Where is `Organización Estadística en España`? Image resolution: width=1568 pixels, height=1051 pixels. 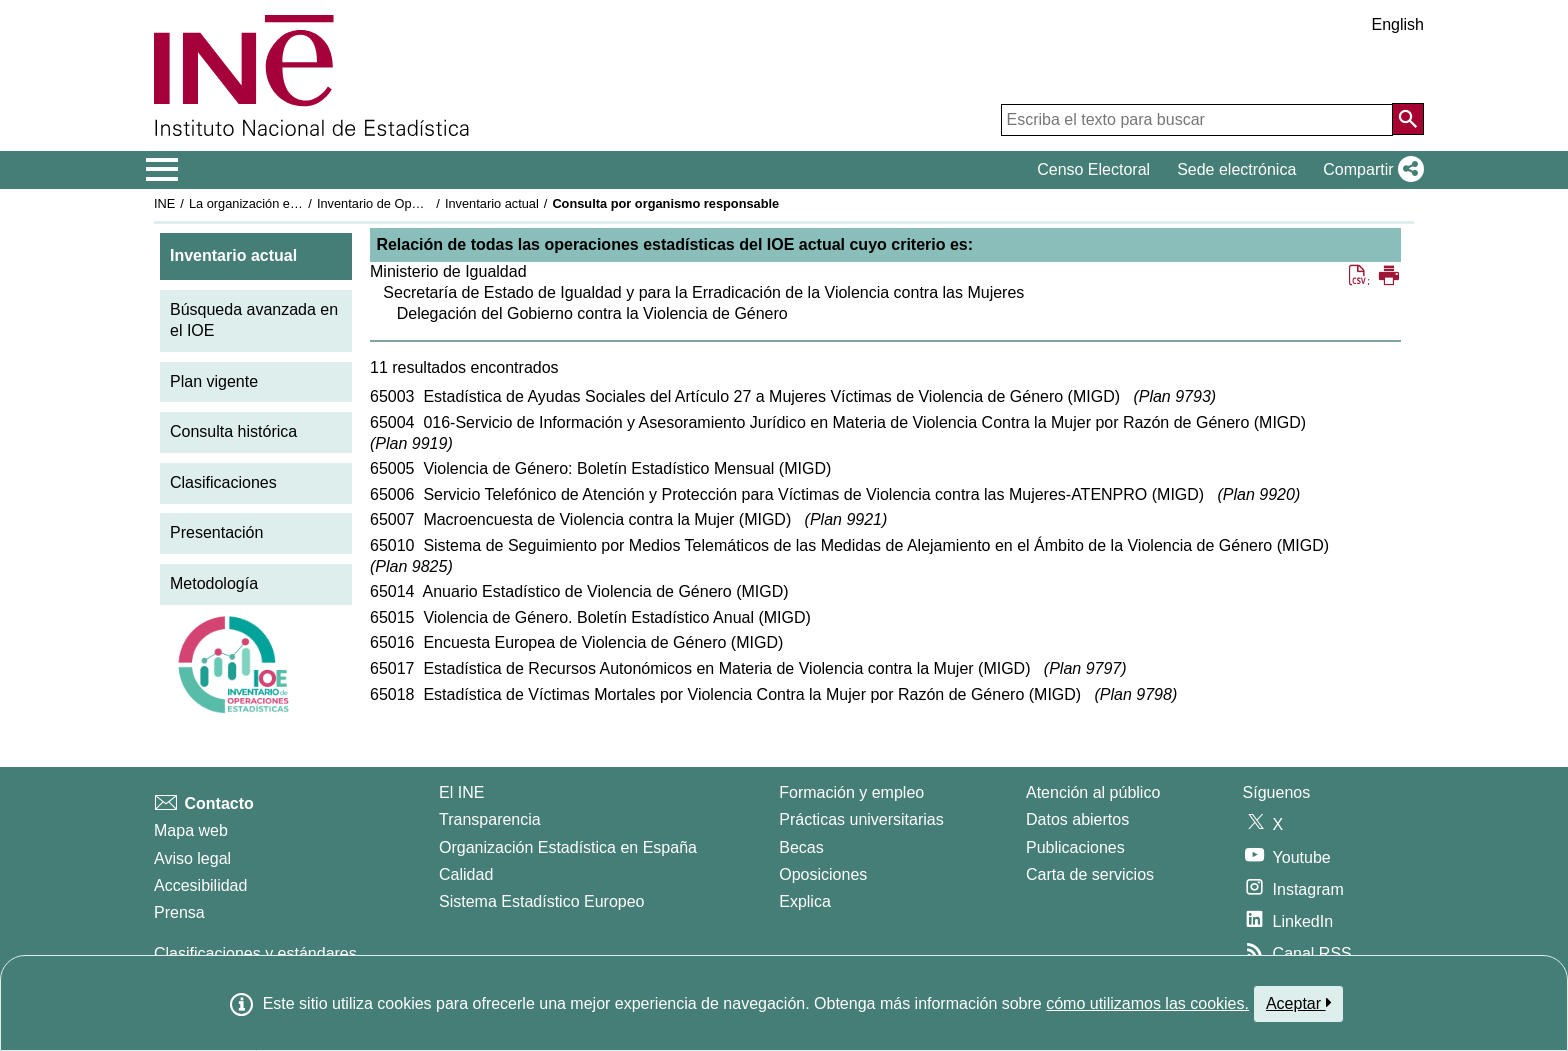
Organización Estadística en España is located at coordinates (568, 847).